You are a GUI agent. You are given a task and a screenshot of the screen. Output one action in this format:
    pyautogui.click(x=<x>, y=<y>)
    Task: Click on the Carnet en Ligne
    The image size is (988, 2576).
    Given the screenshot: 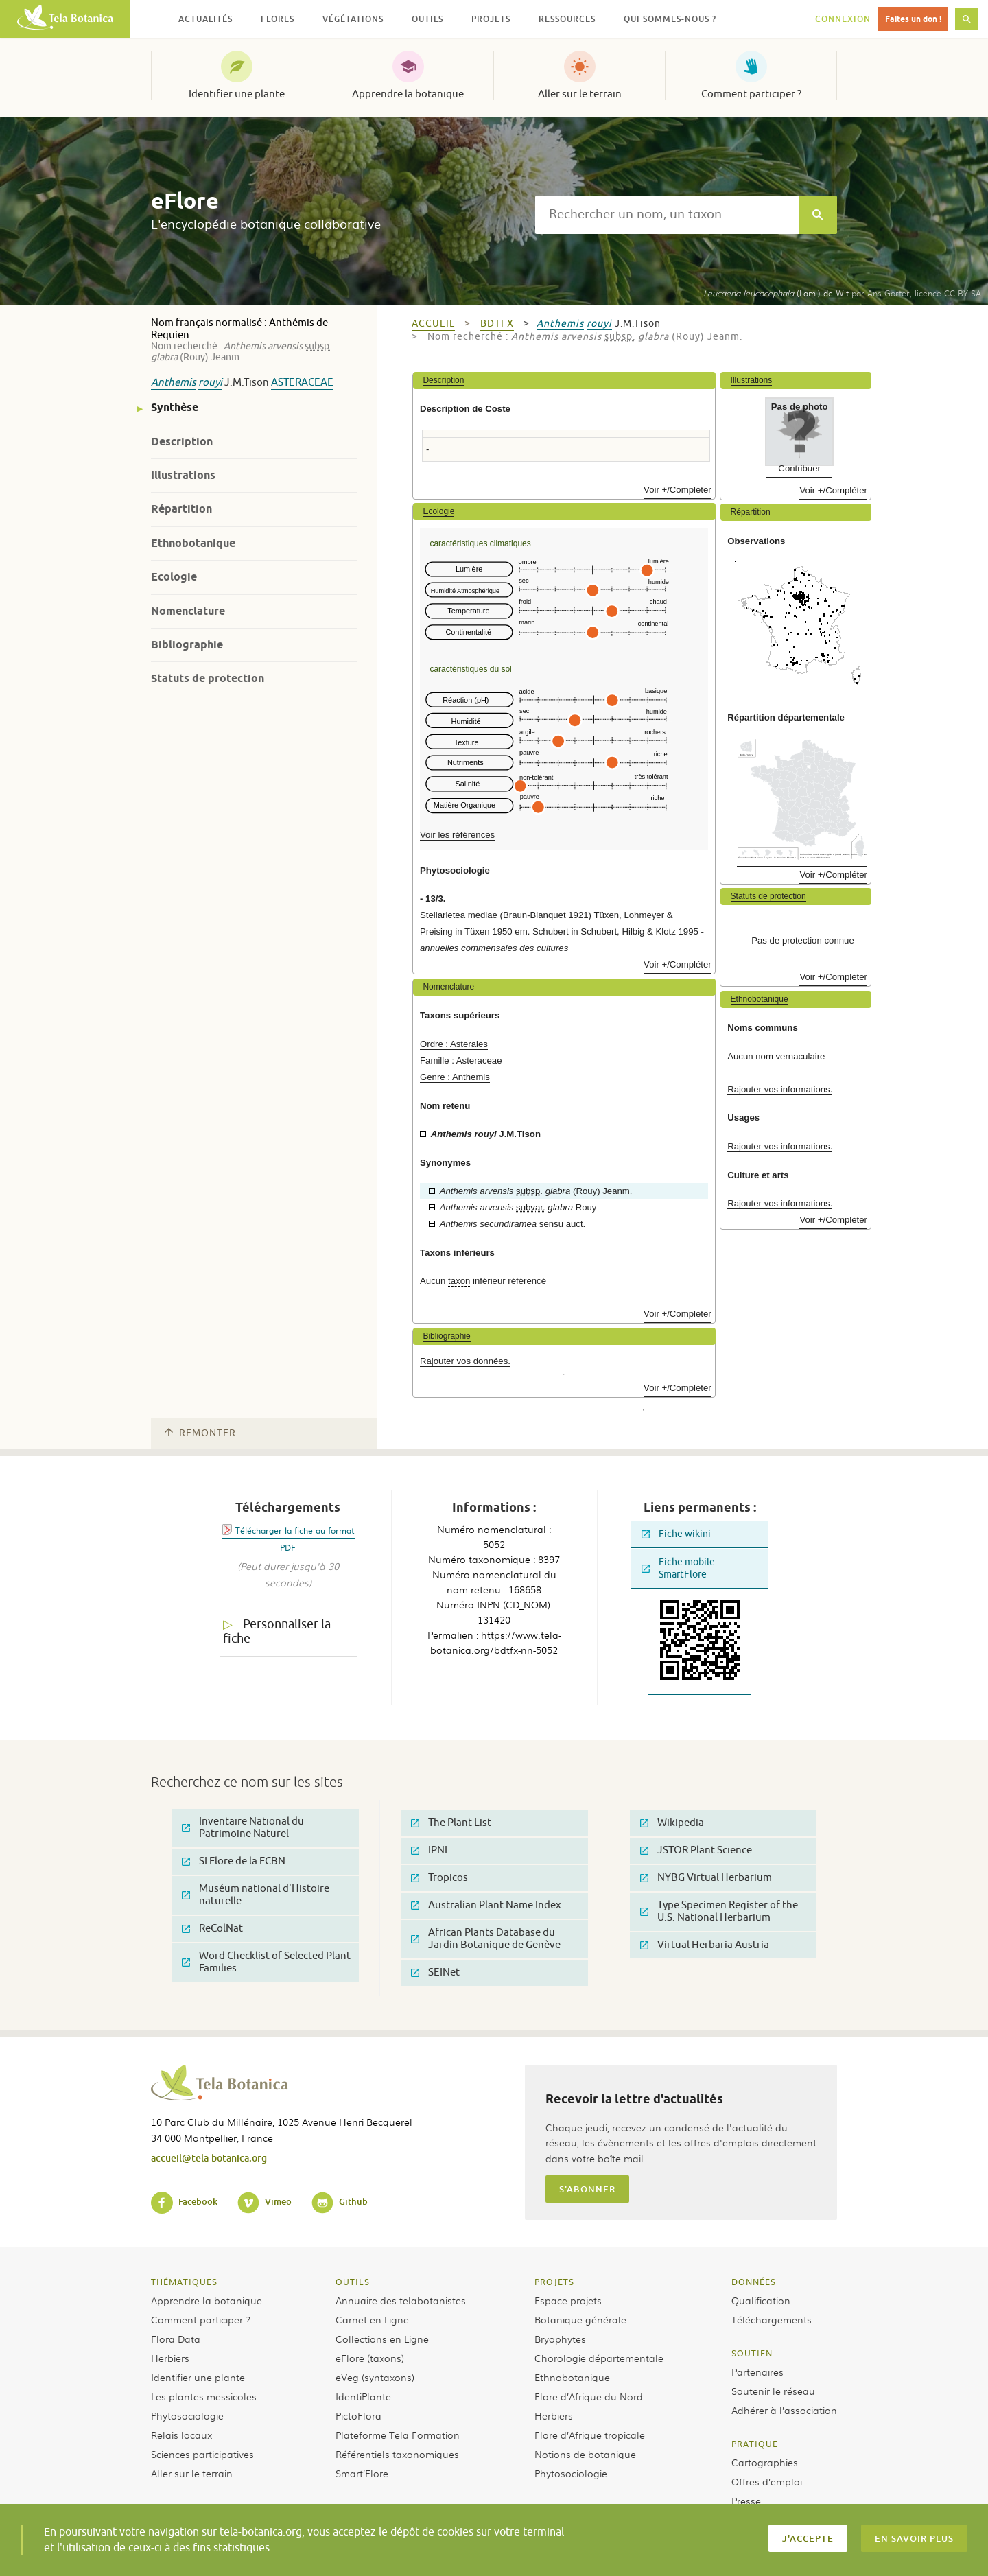 What is the action you would take?
    pyautogui.click(x=372, y=2319)
    